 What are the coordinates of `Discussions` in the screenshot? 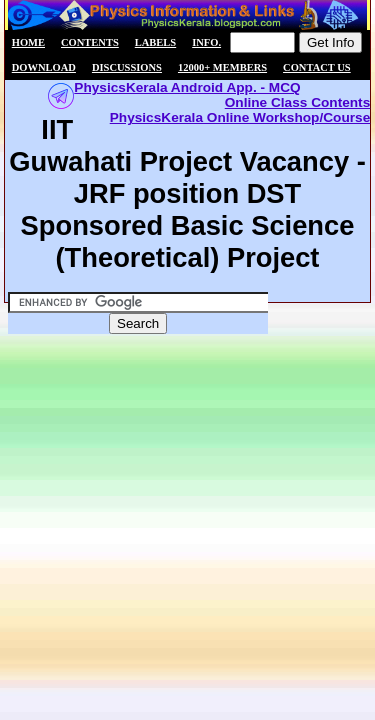 It's located at (127, 67).